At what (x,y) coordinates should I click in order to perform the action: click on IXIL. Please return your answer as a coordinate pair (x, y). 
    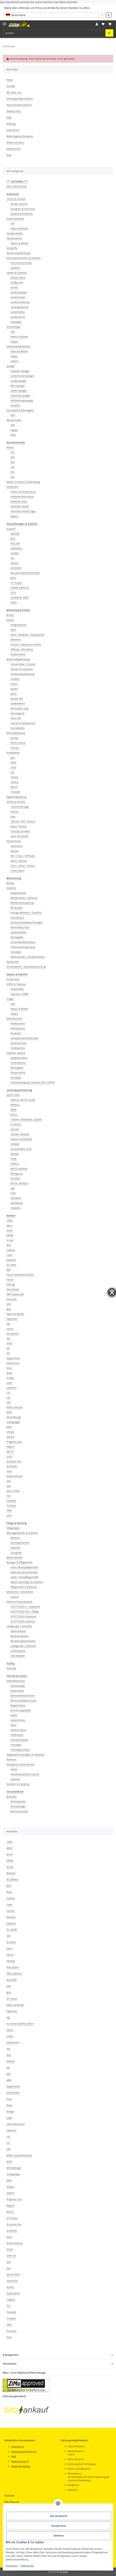
    Looking at the image, I should click on (12, 558).